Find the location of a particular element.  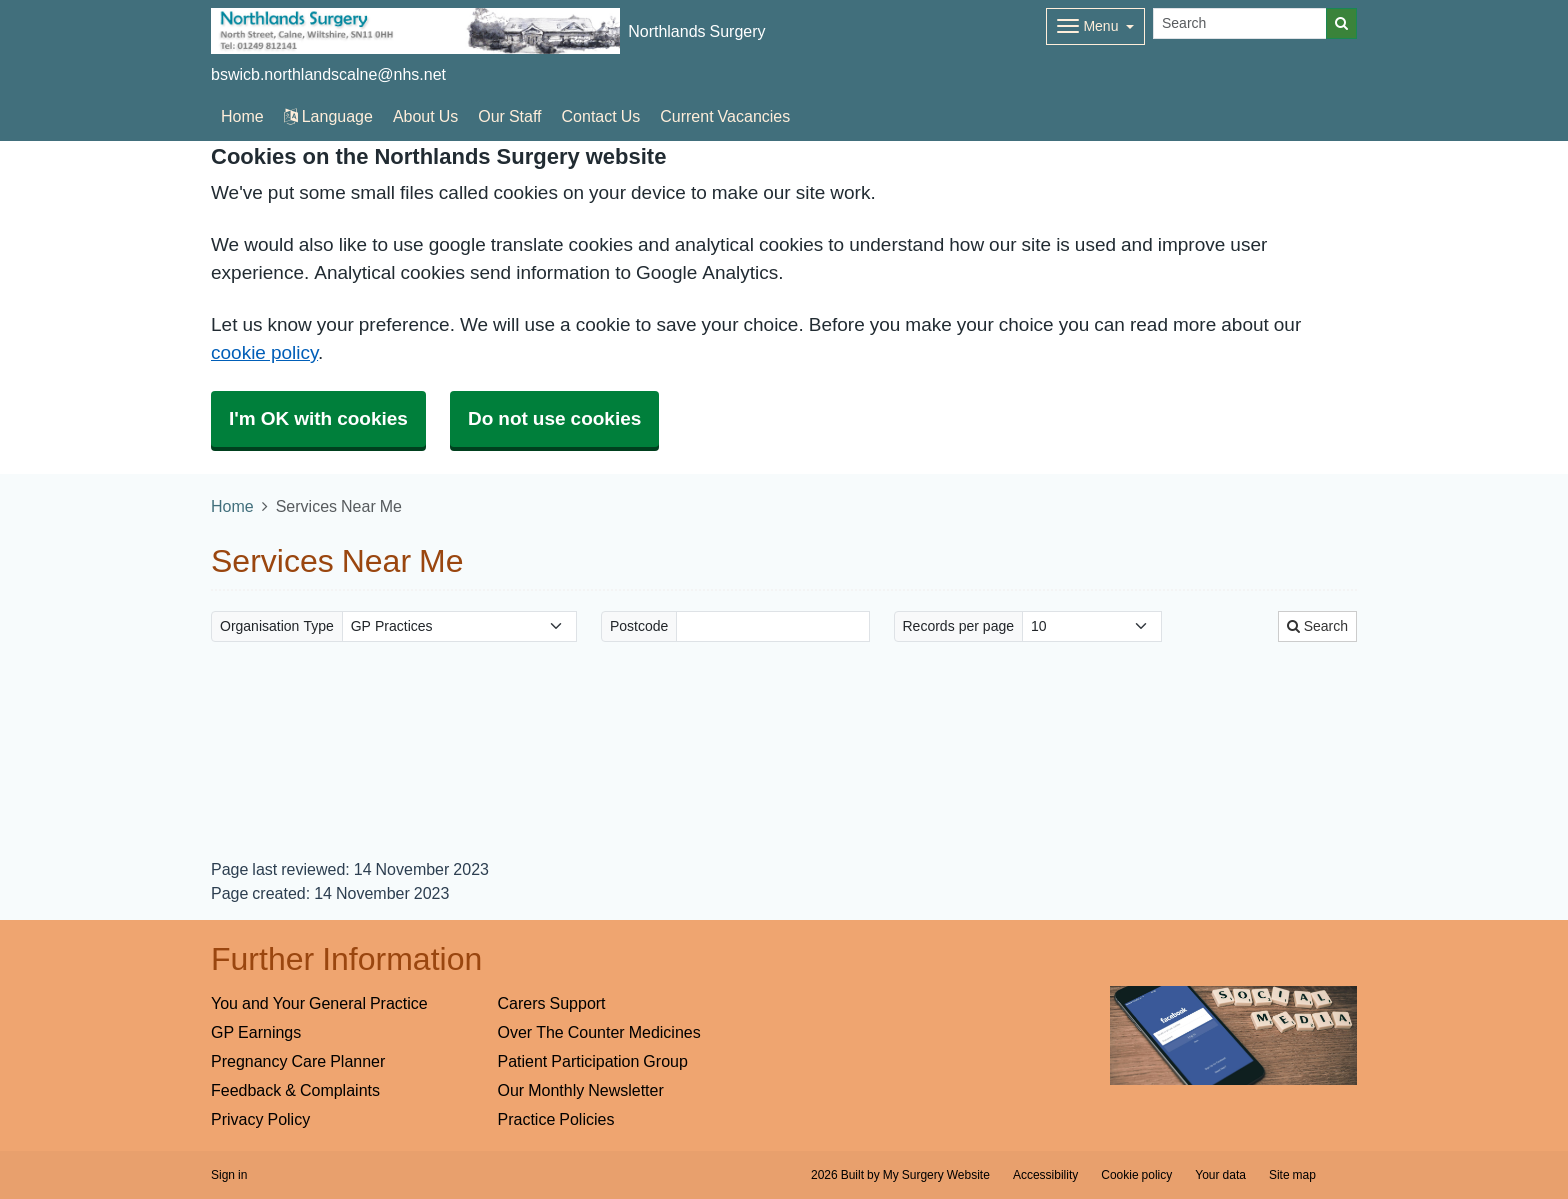

Home is located at coordinates (232, 506).